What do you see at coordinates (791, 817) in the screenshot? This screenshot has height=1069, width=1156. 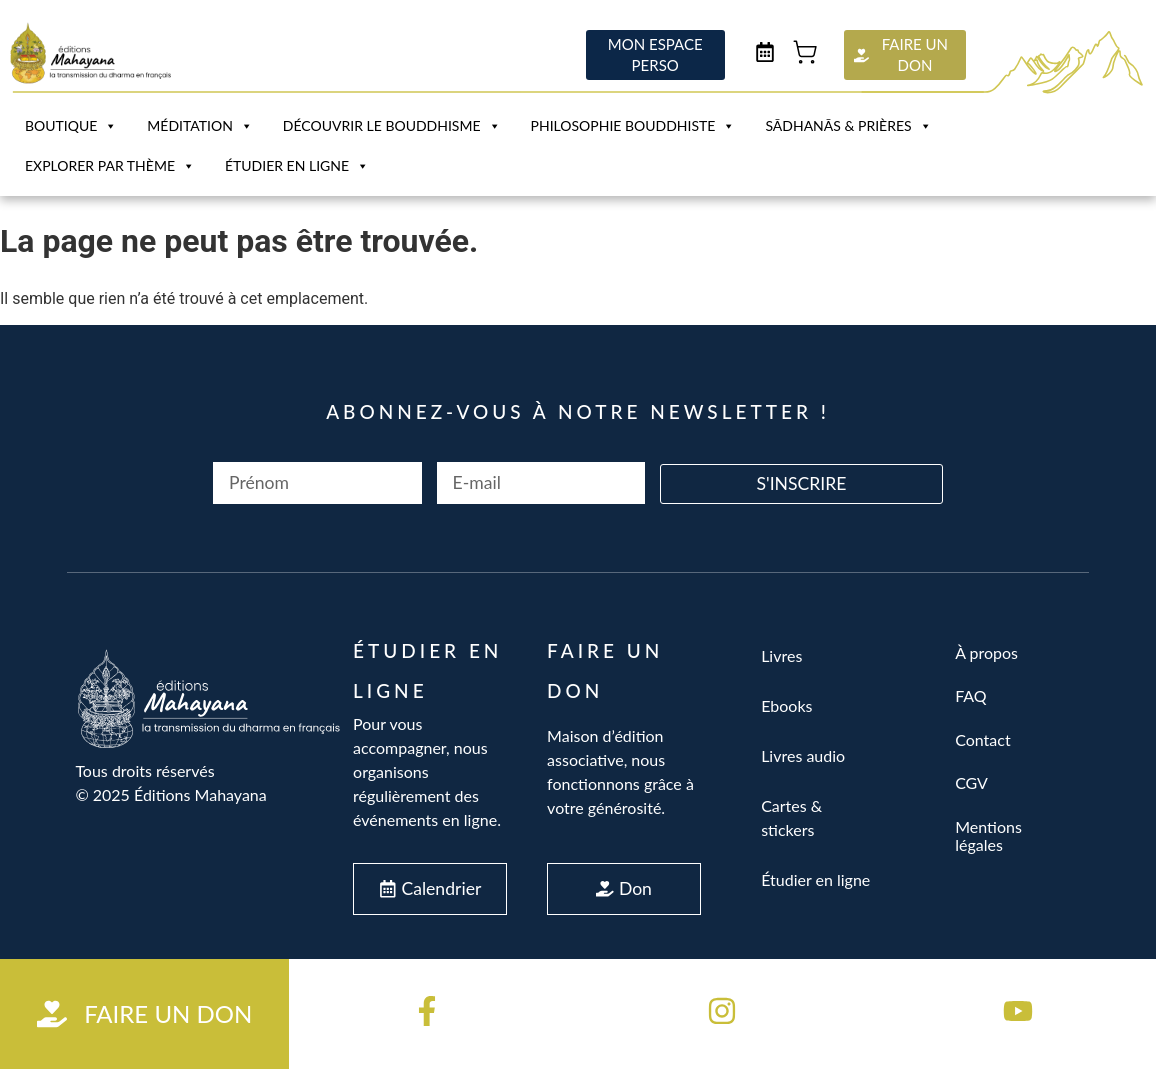 I see `Cartes & stickers` at bounding box center [791, 817].